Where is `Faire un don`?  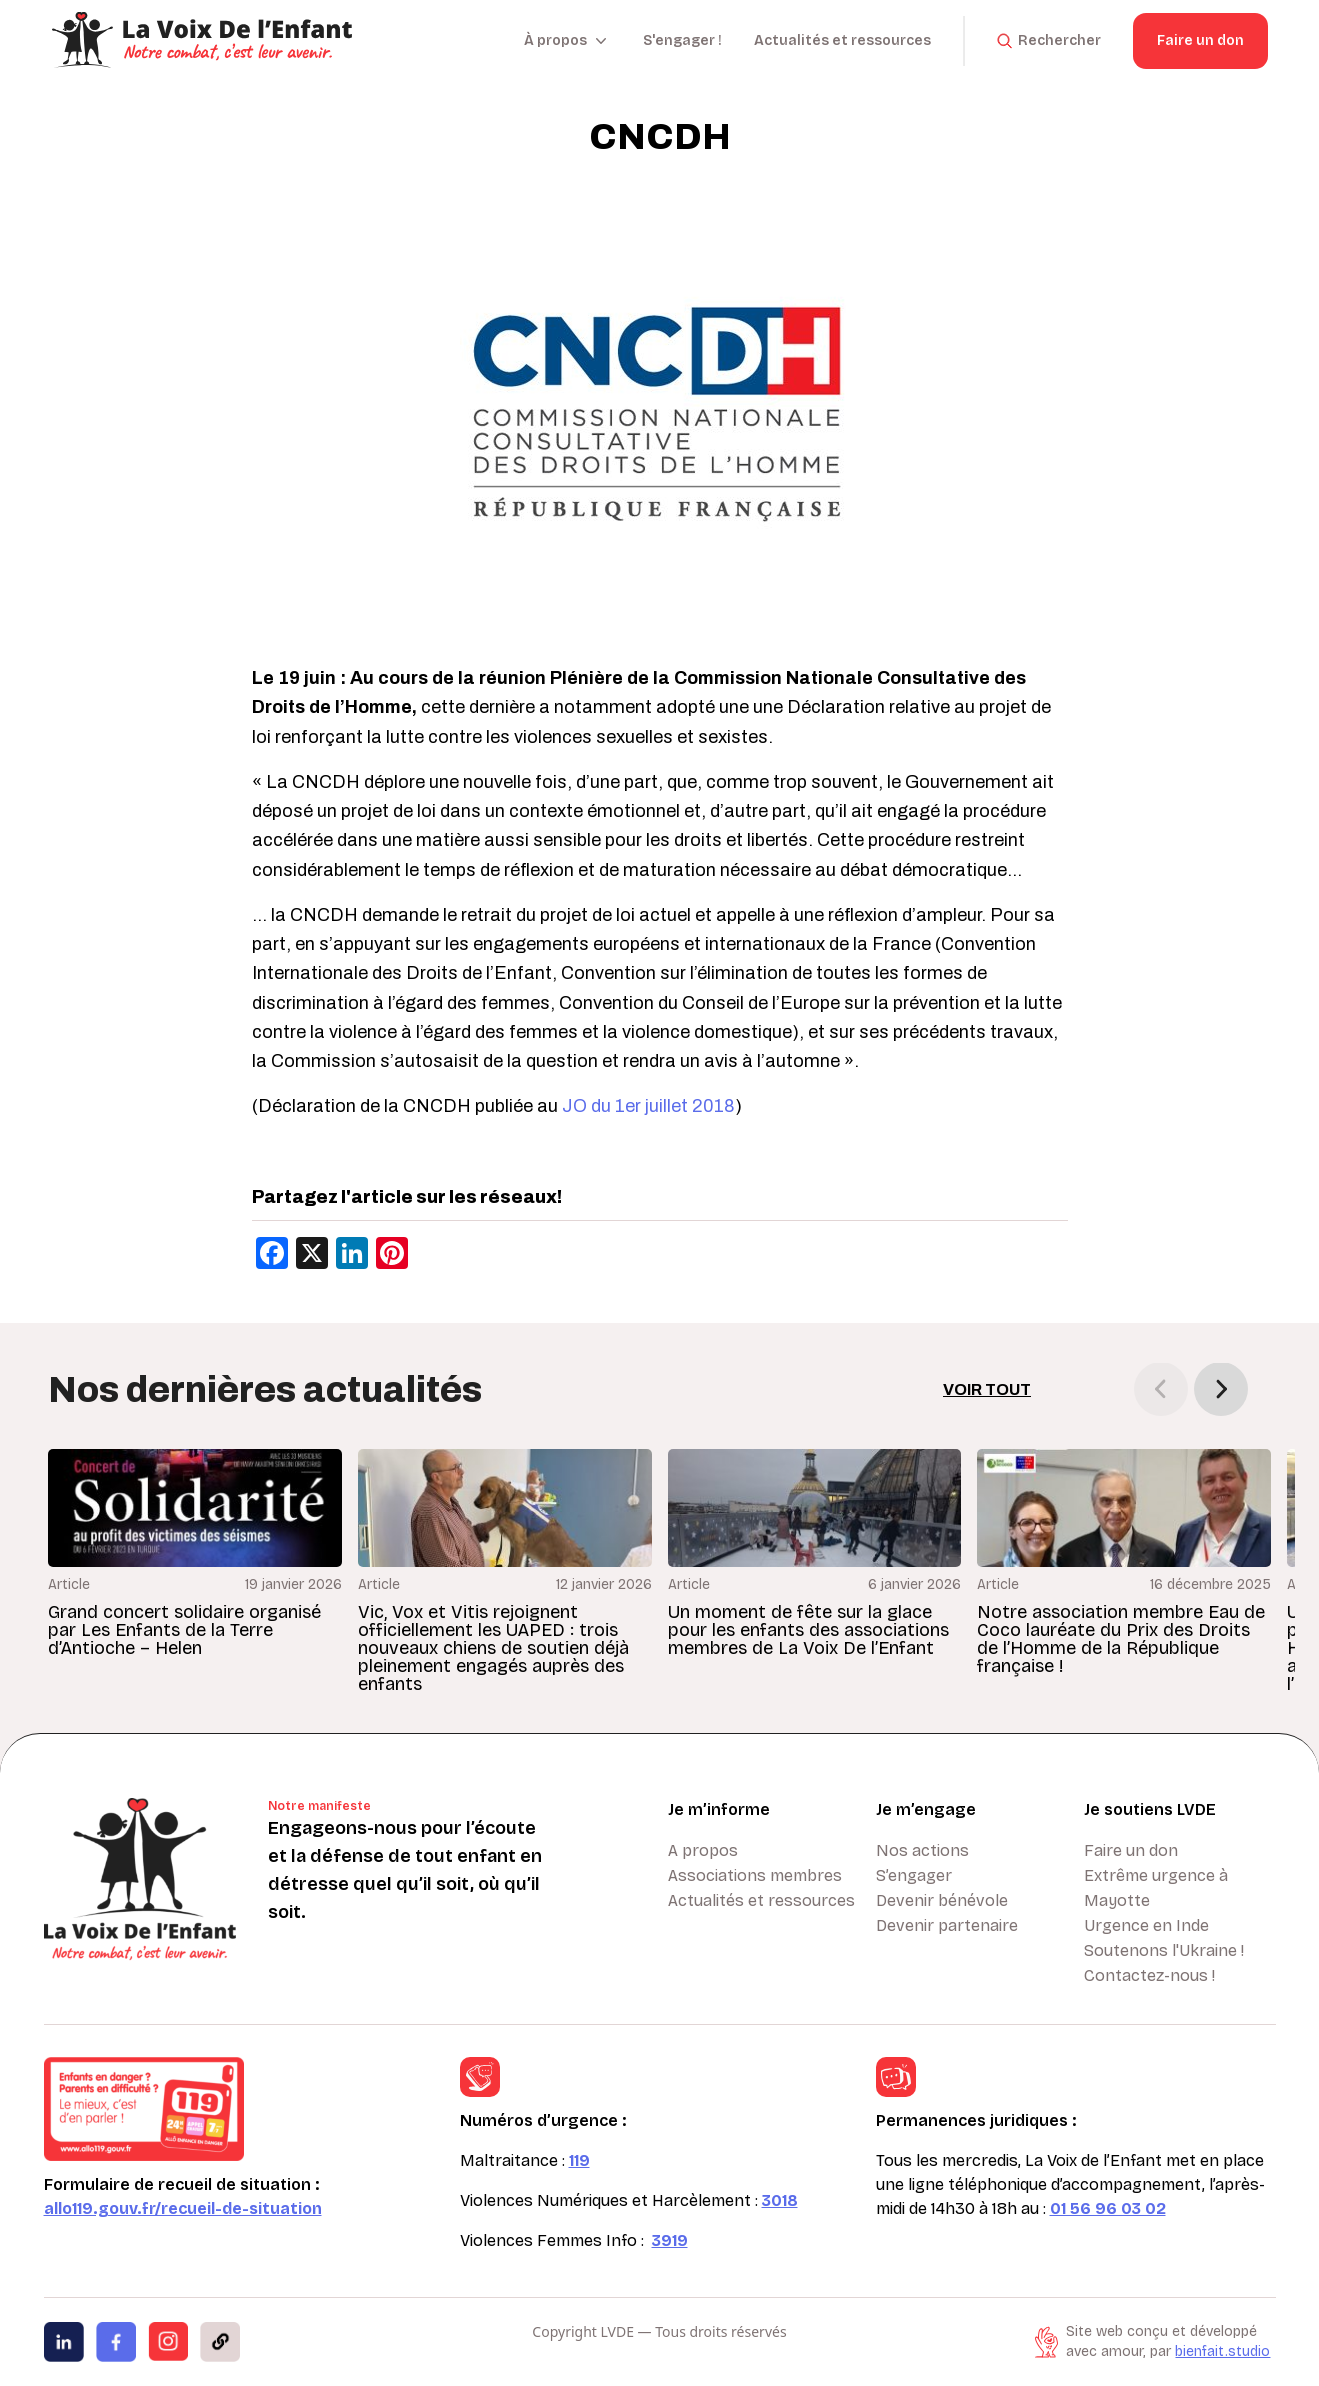 Faire un don is located at coordinates (1200, 40).